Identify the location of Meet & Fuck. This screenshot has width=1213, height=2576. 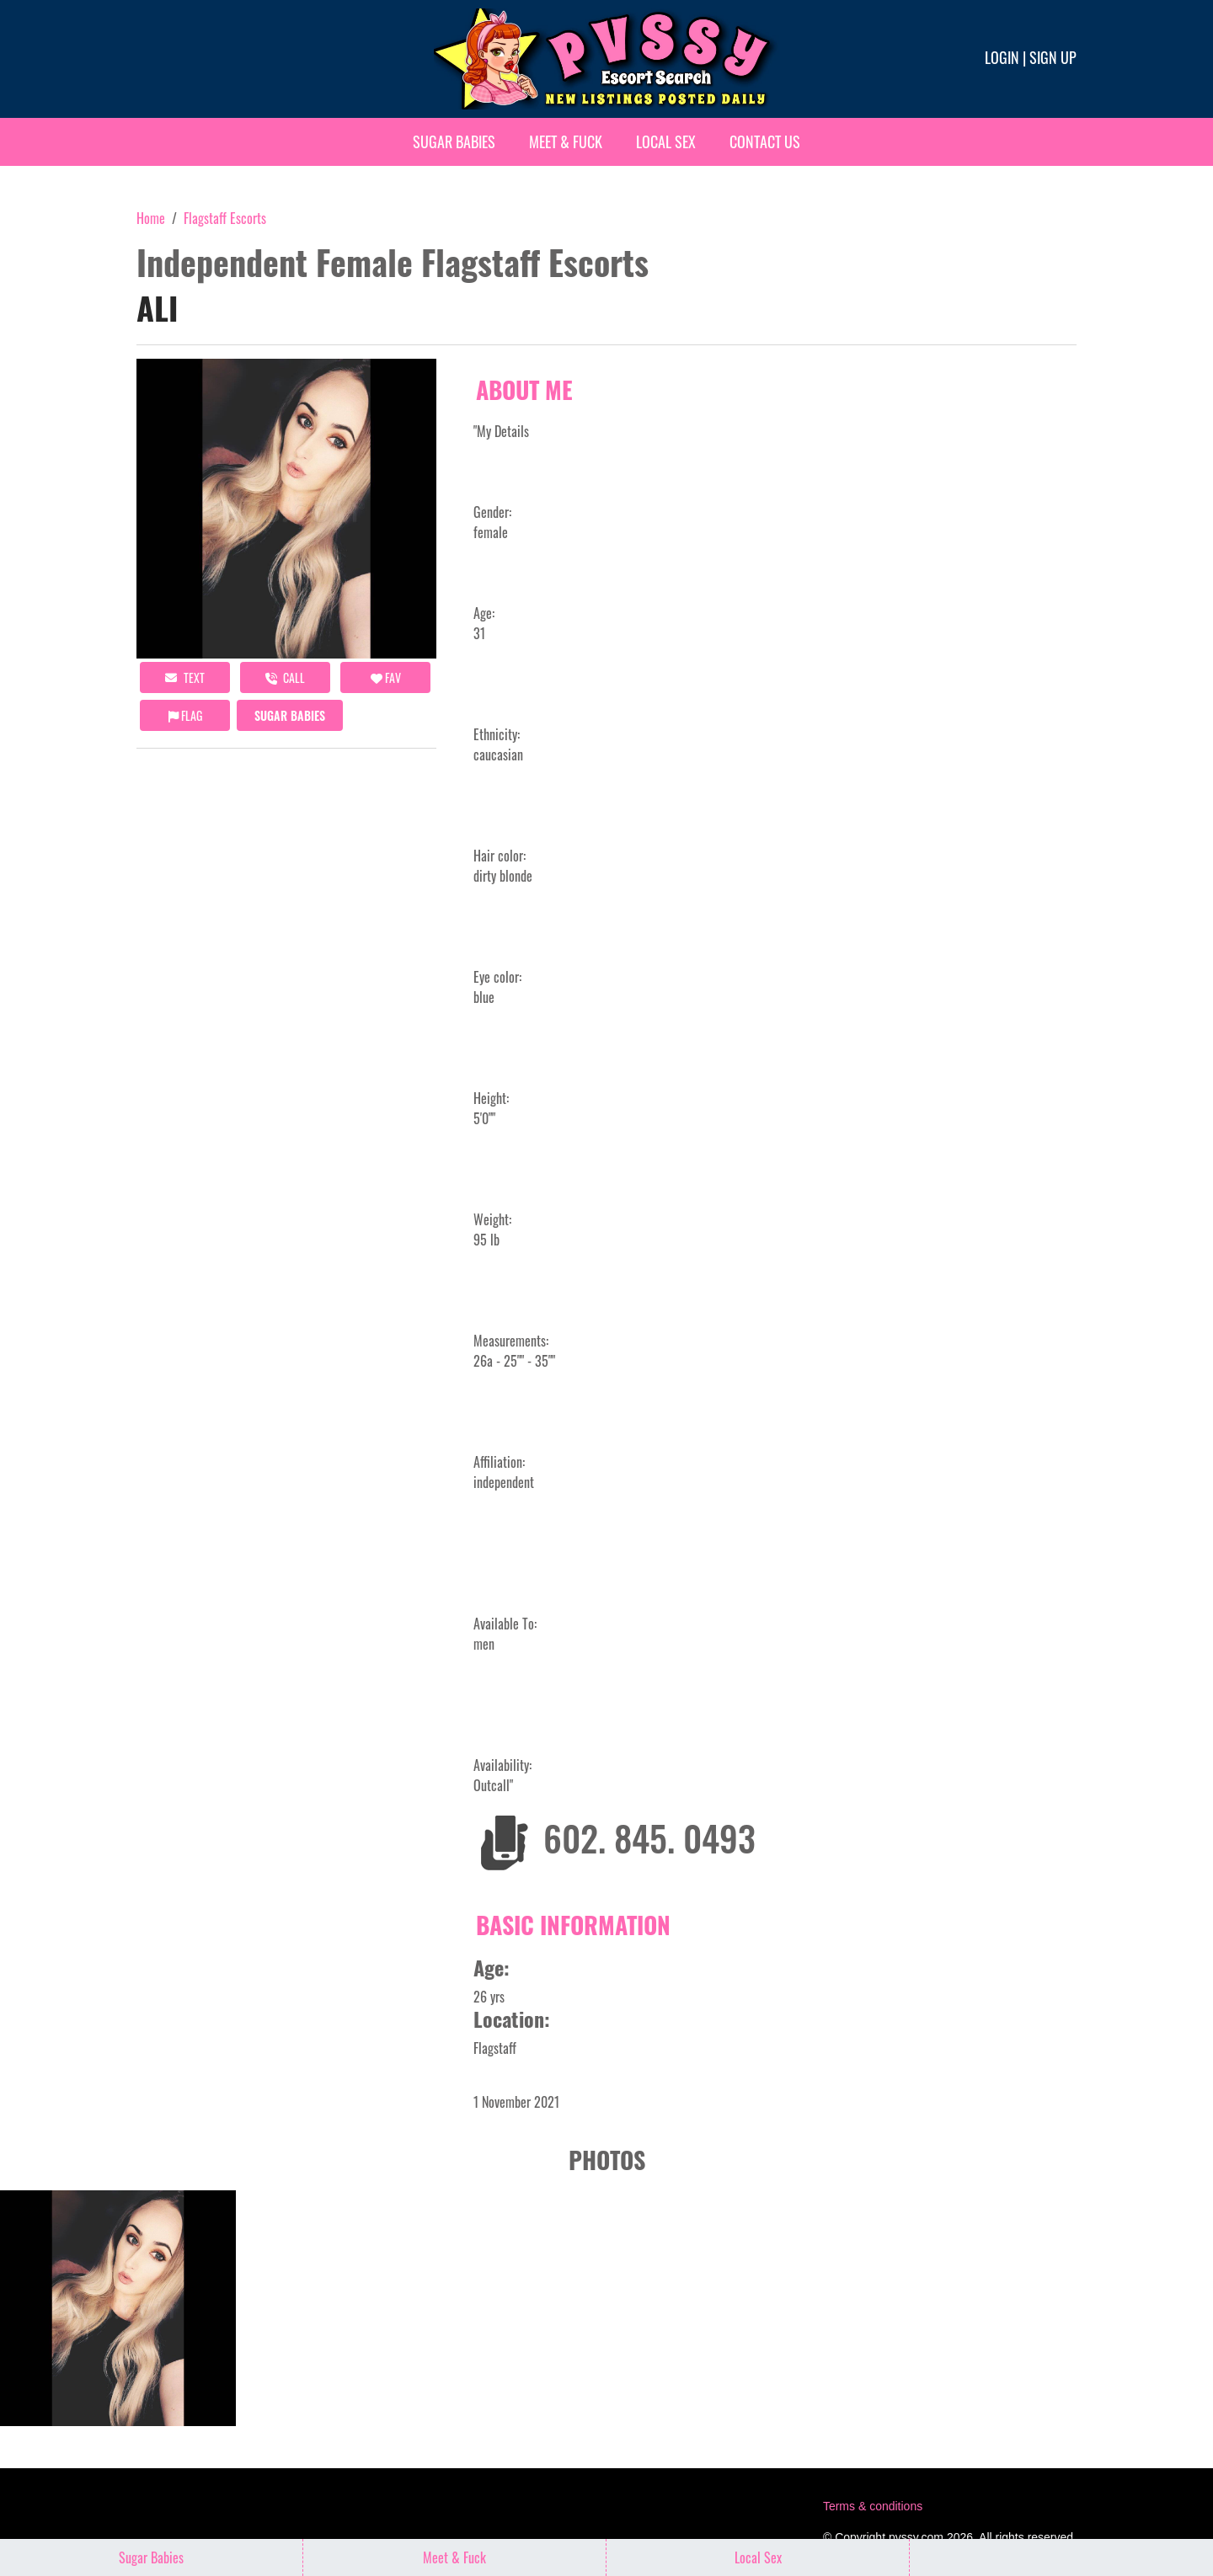
(565, 141).